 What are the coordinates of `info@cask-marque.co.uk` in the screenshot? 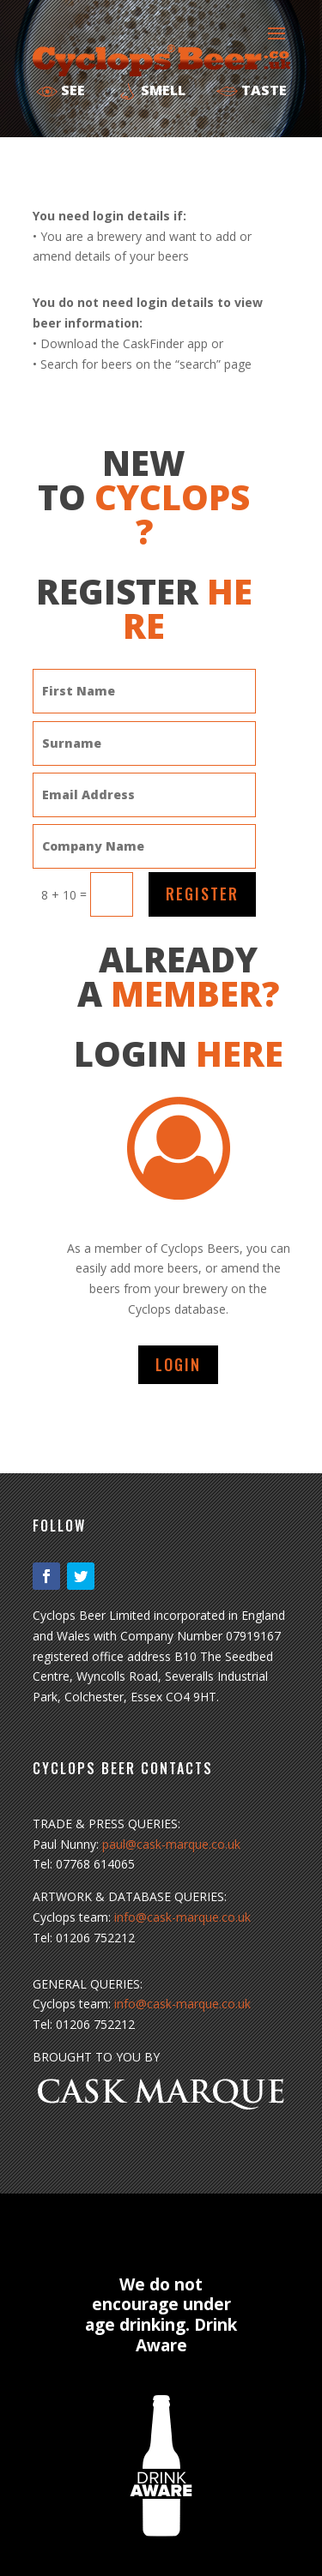 It's located at (182, 1917).